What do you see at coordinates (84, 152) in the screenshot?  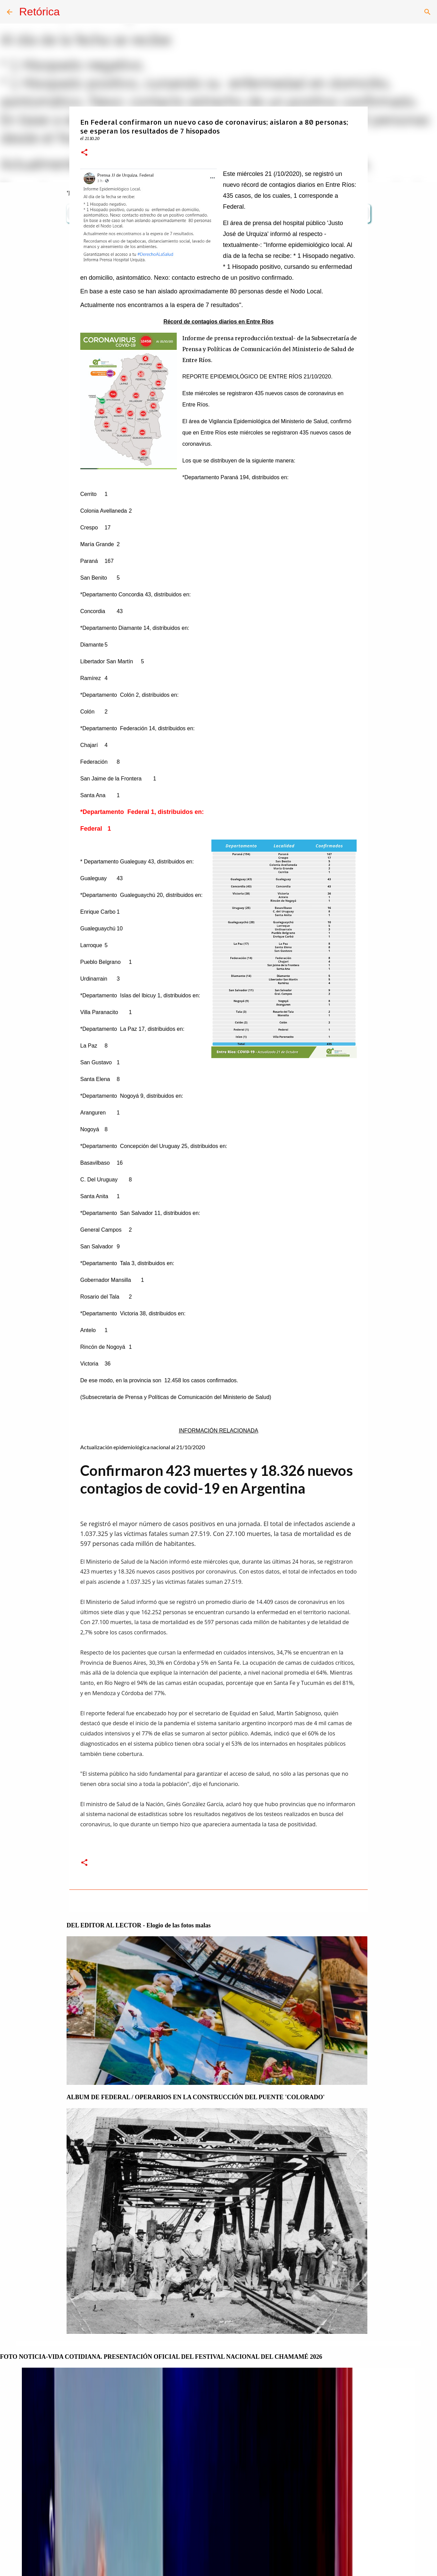 I see `[button]` at bounding box center [84, 152].